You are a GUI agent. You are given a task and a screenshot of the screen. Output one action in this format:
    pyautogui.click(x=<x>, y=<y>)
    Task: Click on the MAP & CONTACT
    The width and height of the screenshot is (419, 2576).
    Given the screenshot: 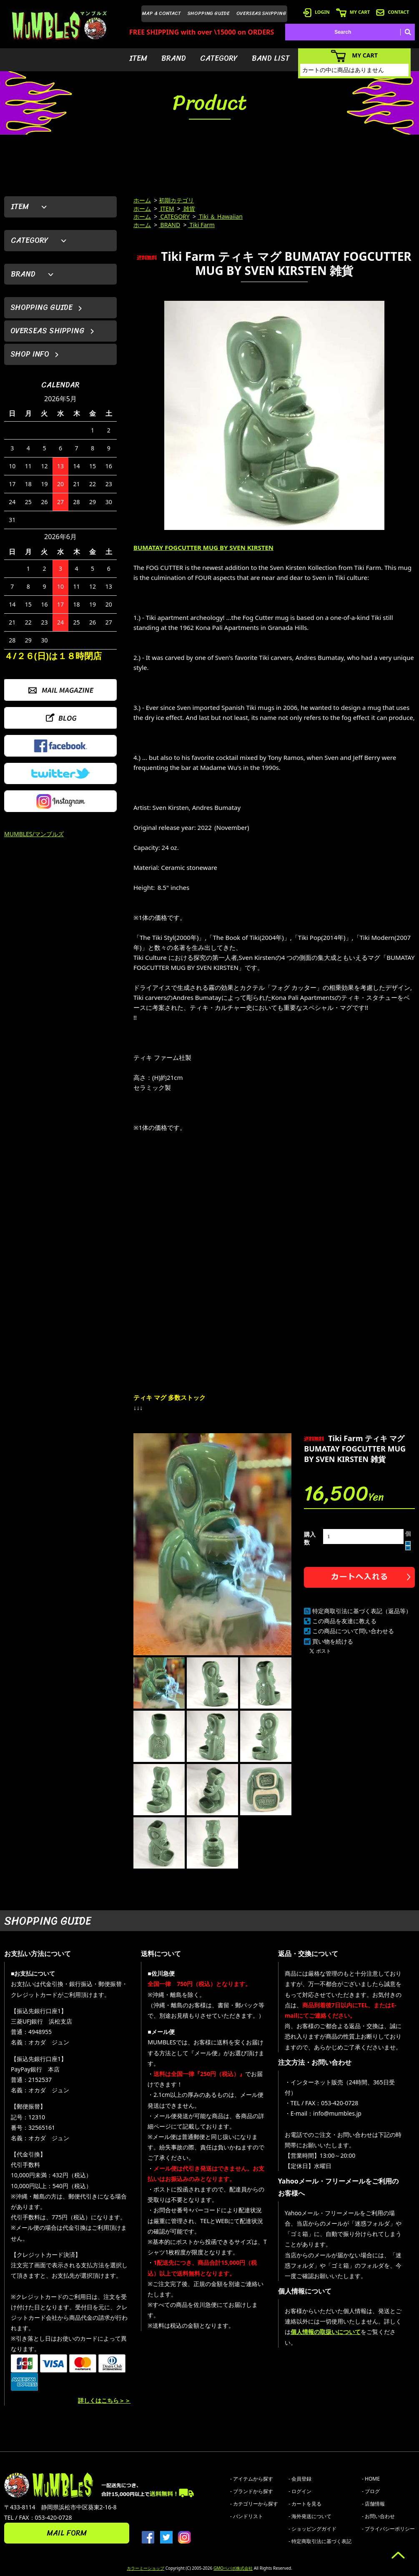 What is the action you would take?
    pyautogui.click(x=161, y=13)
    